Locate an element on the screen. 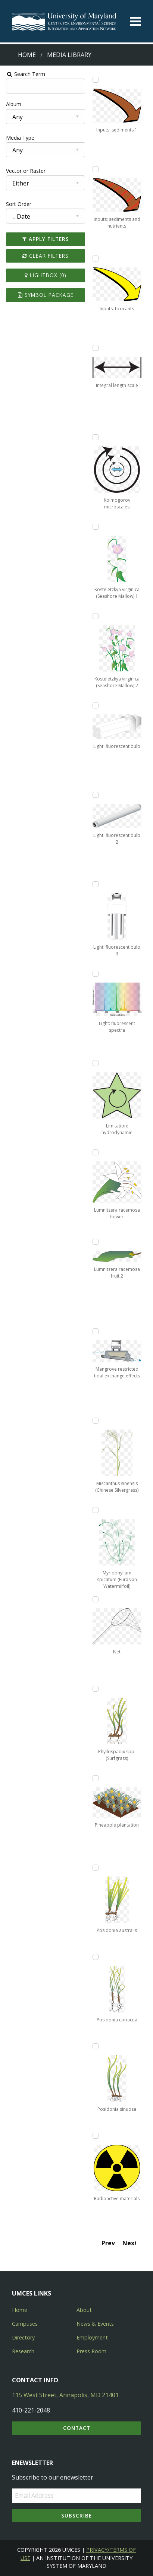 This screenshot has height=2576, width=153. [Add Integral length scale to lightbox] is located at coordinates (96, 348).